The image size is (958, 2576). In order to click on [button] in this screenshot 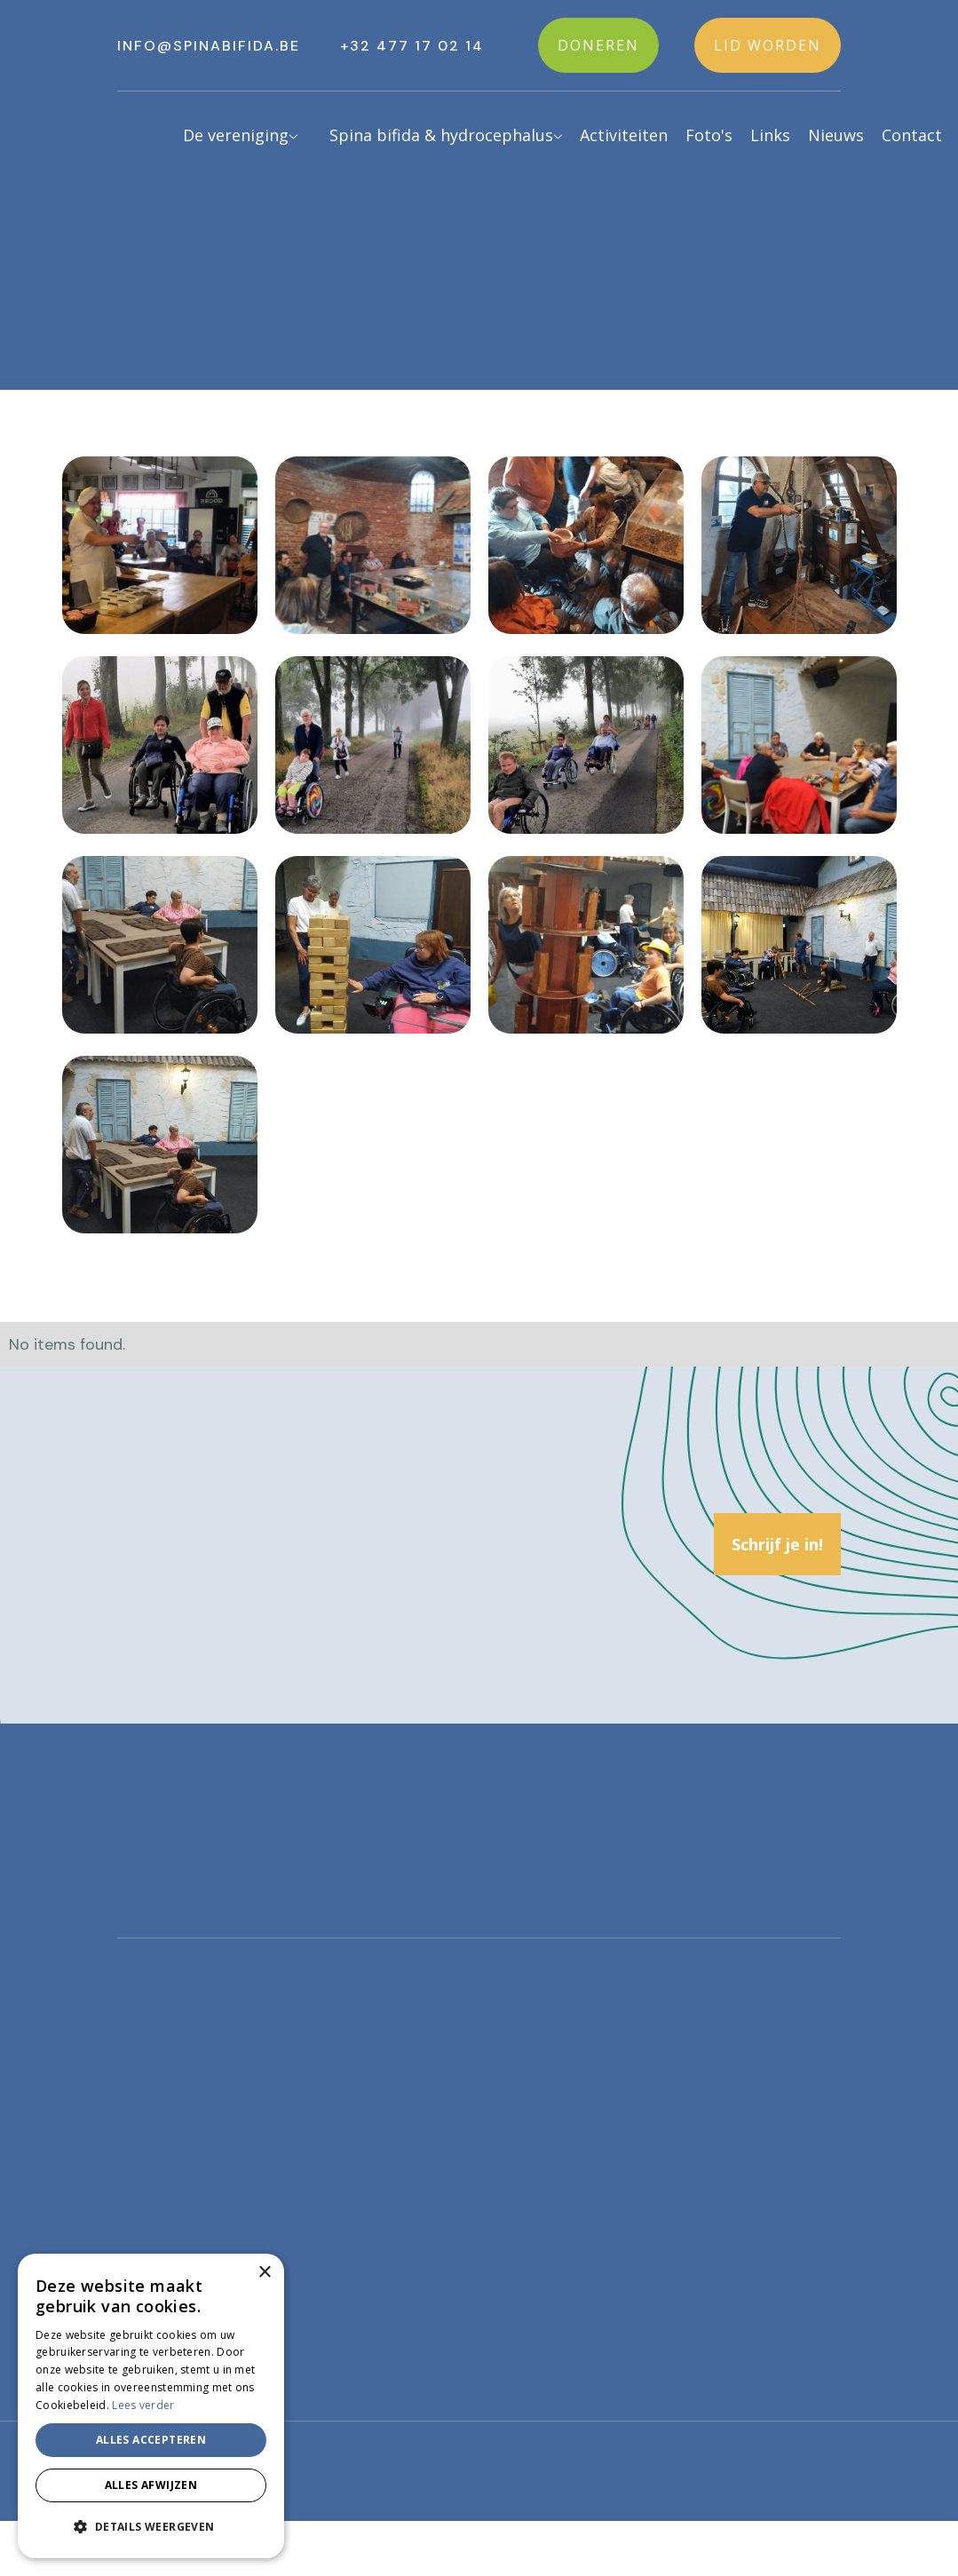, I will do `click(229, 137)`.